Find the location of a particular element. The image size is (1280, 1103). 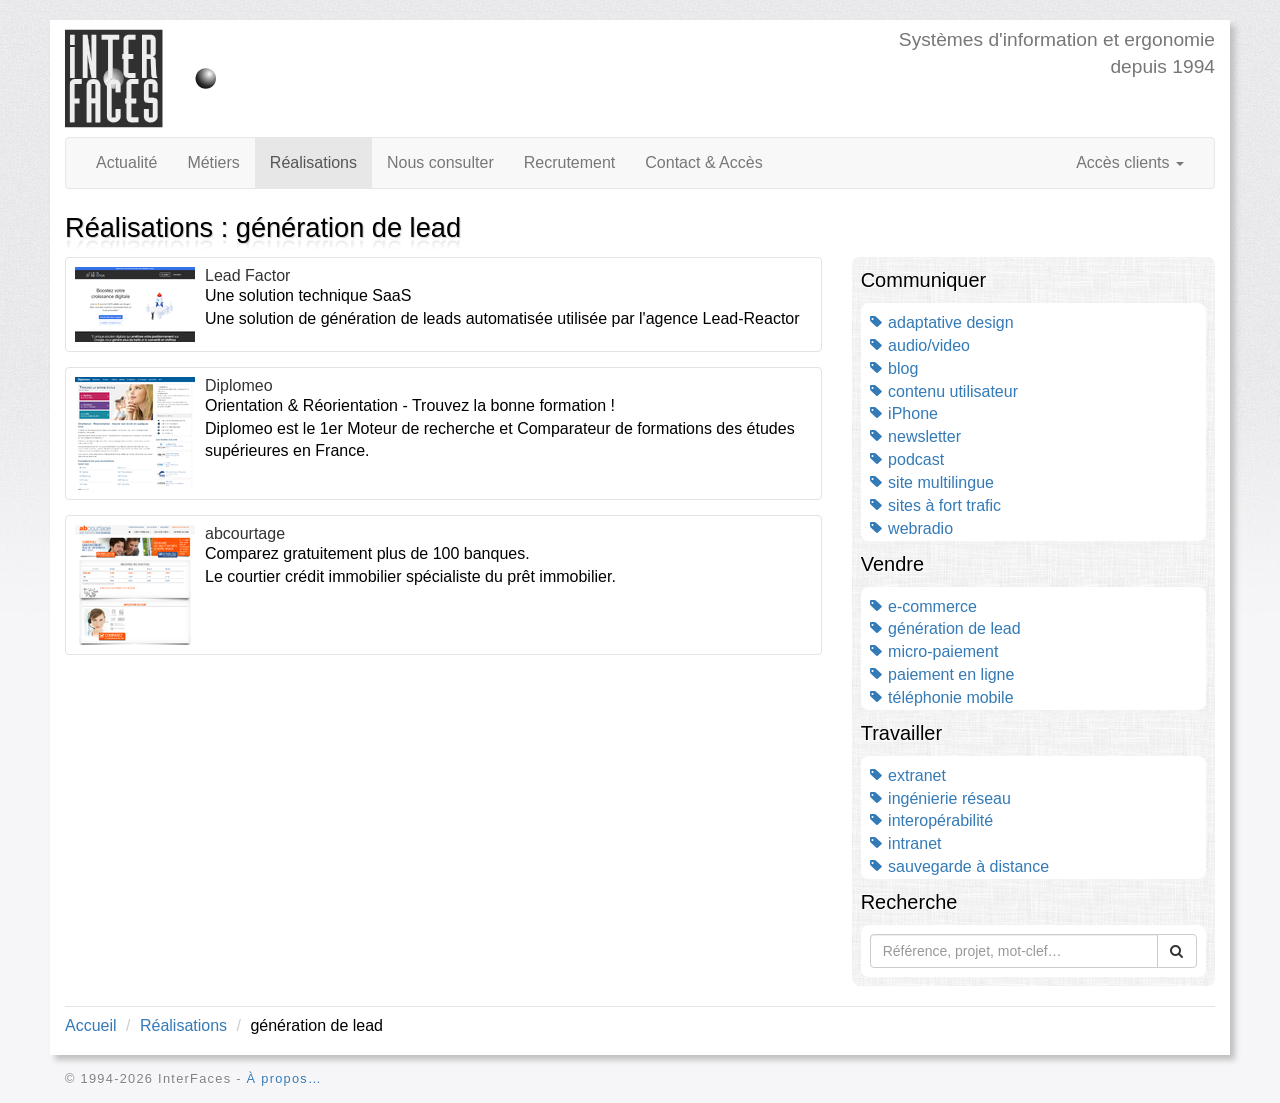

micro-paiement is located at coordinates (934, 651).